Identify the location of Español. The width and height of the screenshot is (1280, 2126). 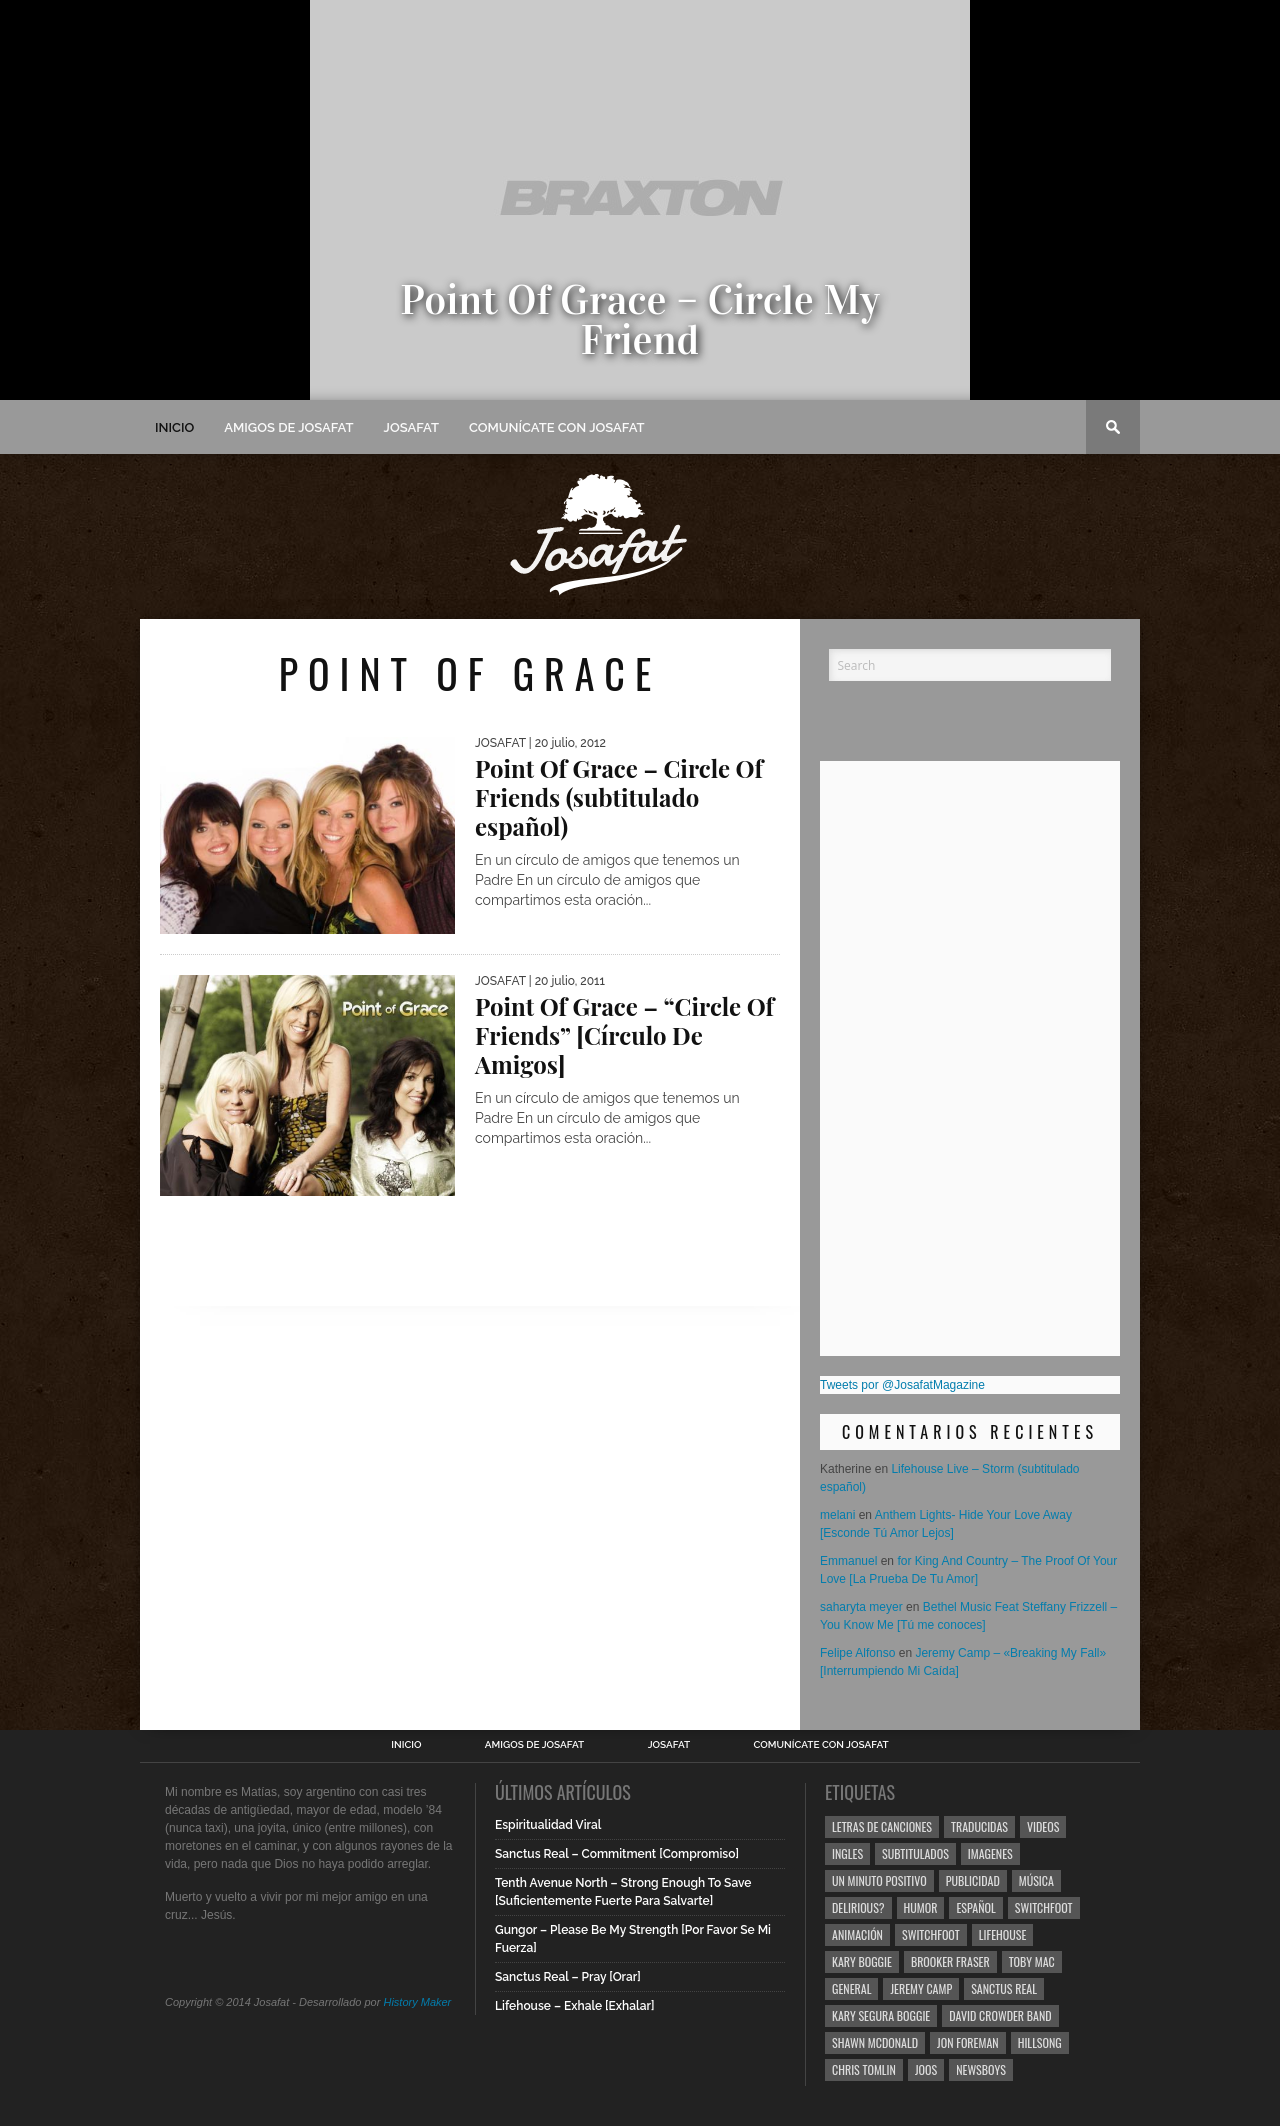
(975, 1907).